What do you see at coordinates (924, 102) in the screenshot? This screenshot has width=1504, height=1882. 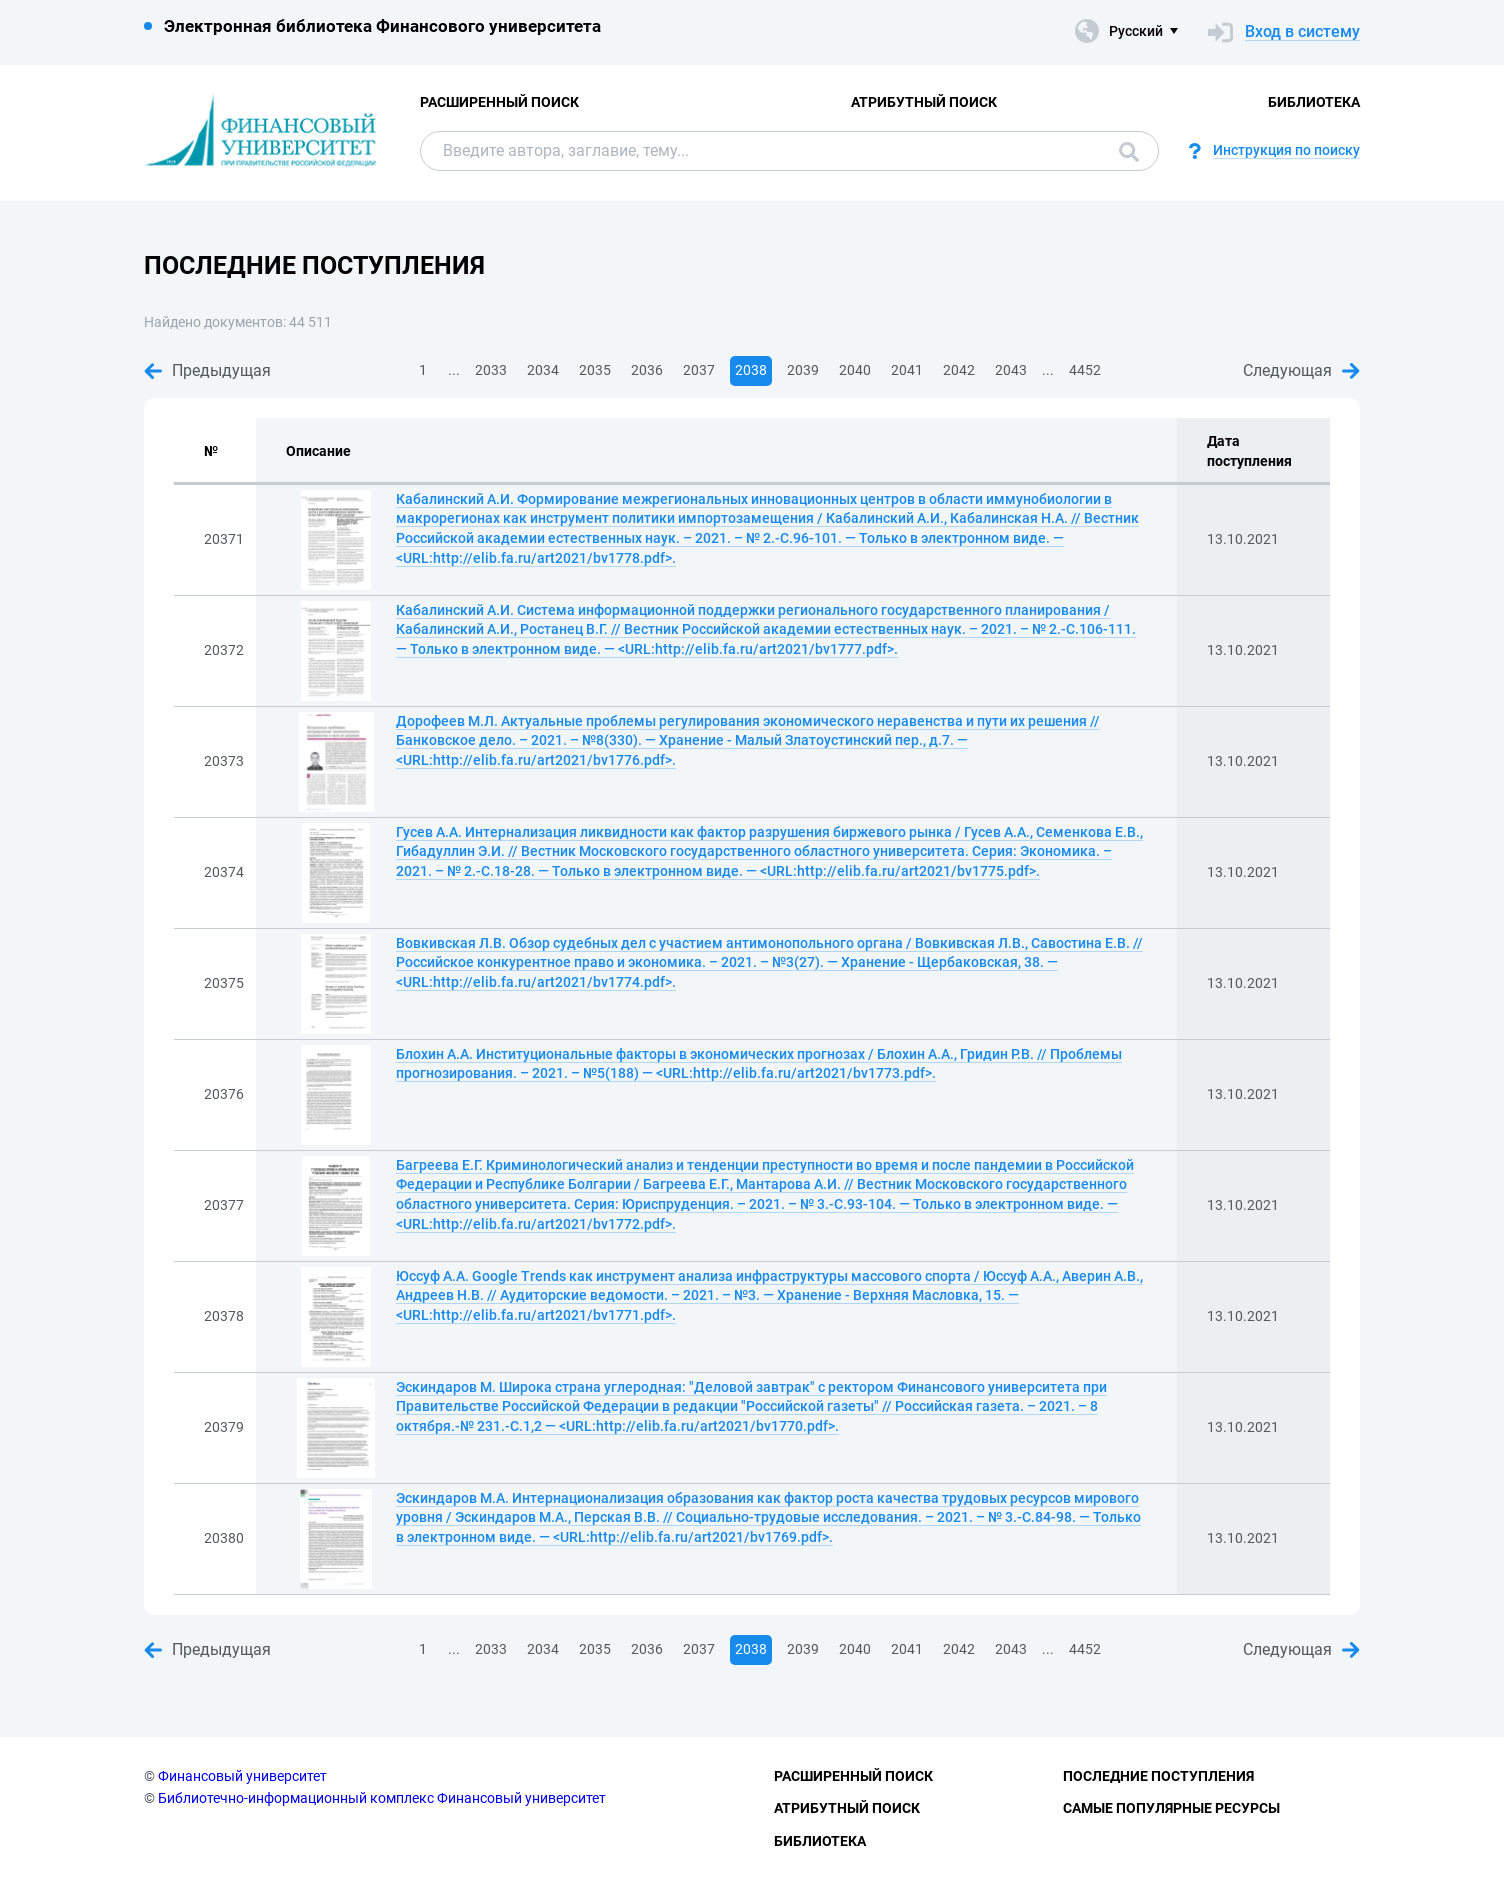 I see `Атрибутный поиск` at bounding box center [924, 102].